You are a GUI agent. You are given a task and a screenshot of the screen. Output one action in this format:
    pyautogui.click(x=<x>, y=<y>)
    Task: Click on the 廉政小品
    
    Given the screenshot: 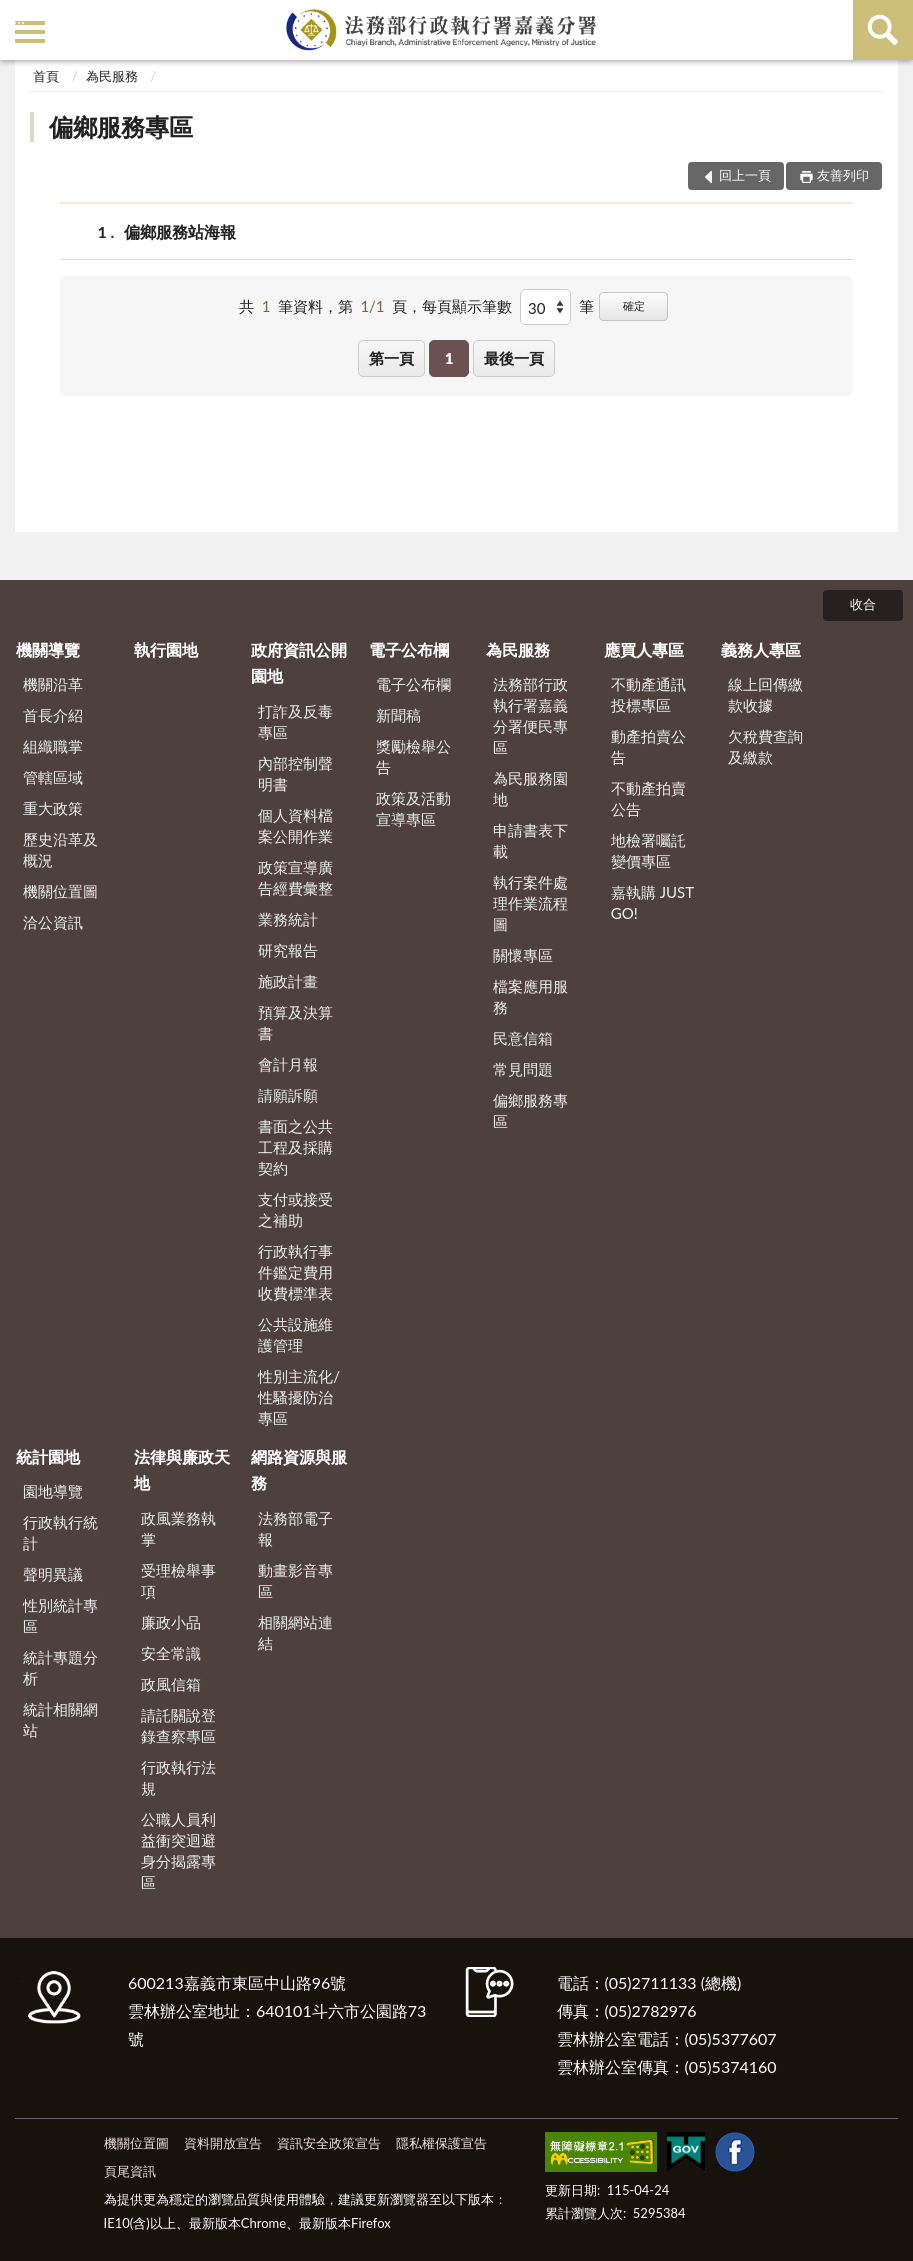 What is the action you would take?
    pyautogui.click(x=171, y=1622)
    